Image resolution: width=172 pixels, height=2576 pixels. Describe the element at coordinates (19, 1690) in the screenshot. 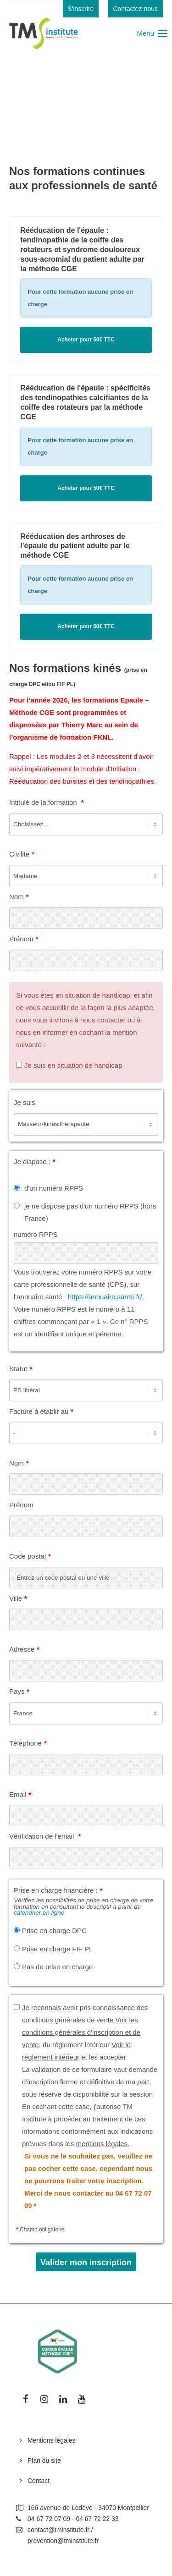

I see `Pays` at that location.